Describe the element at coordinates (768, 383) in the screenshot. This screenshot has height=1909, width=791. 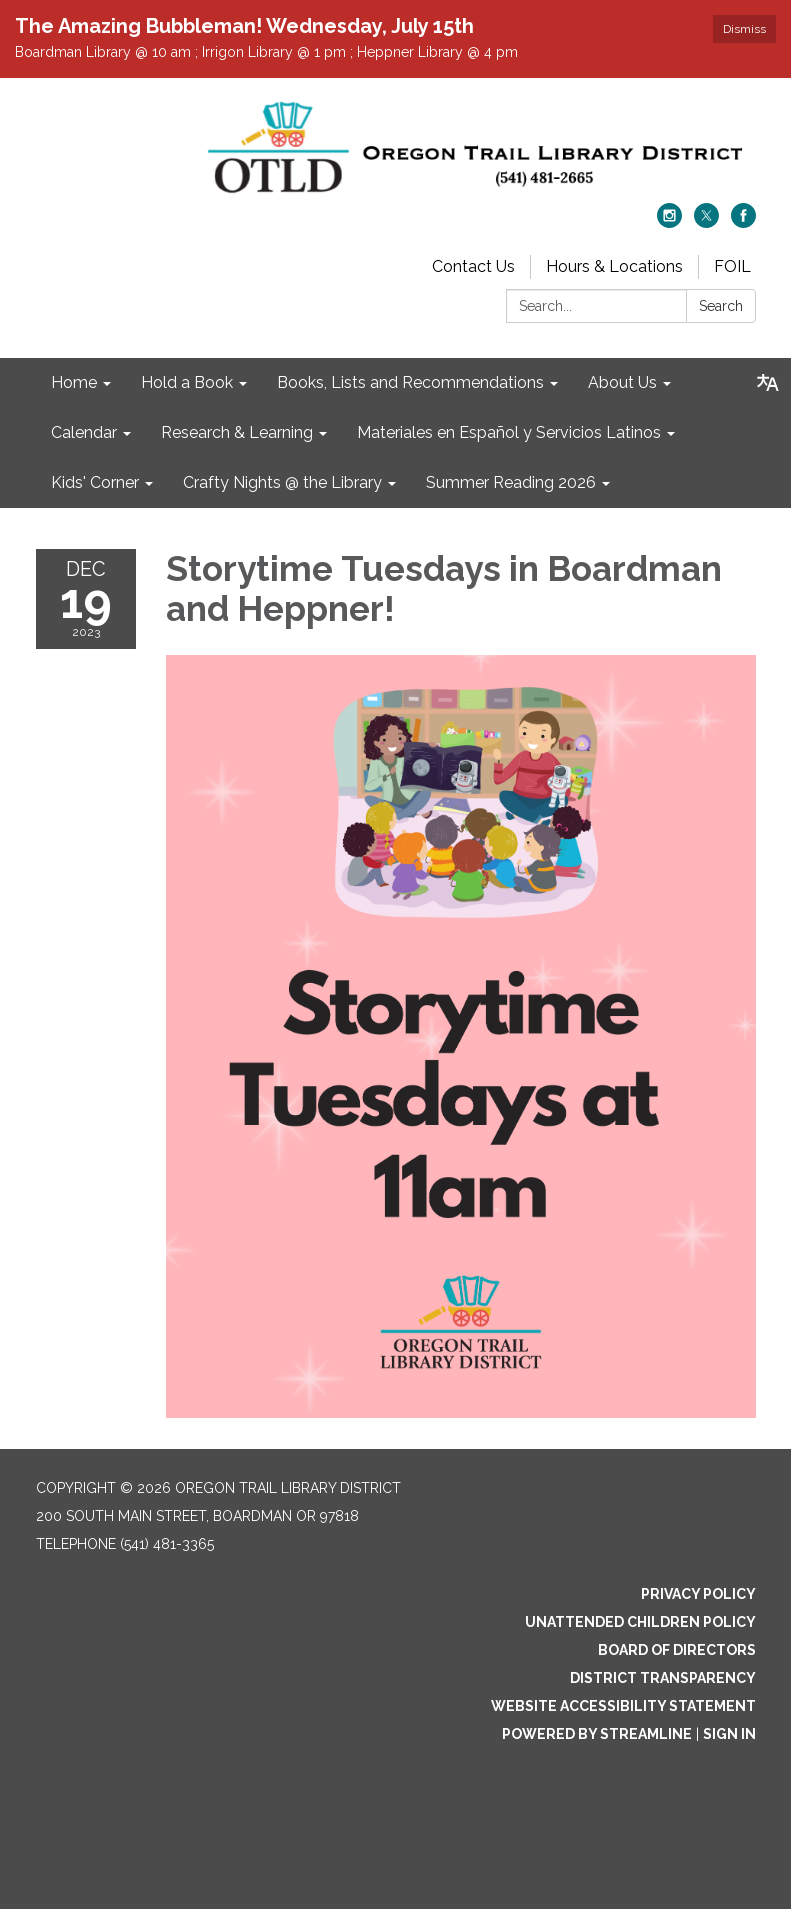
I see `[Translate page - currently in English]` at that location.